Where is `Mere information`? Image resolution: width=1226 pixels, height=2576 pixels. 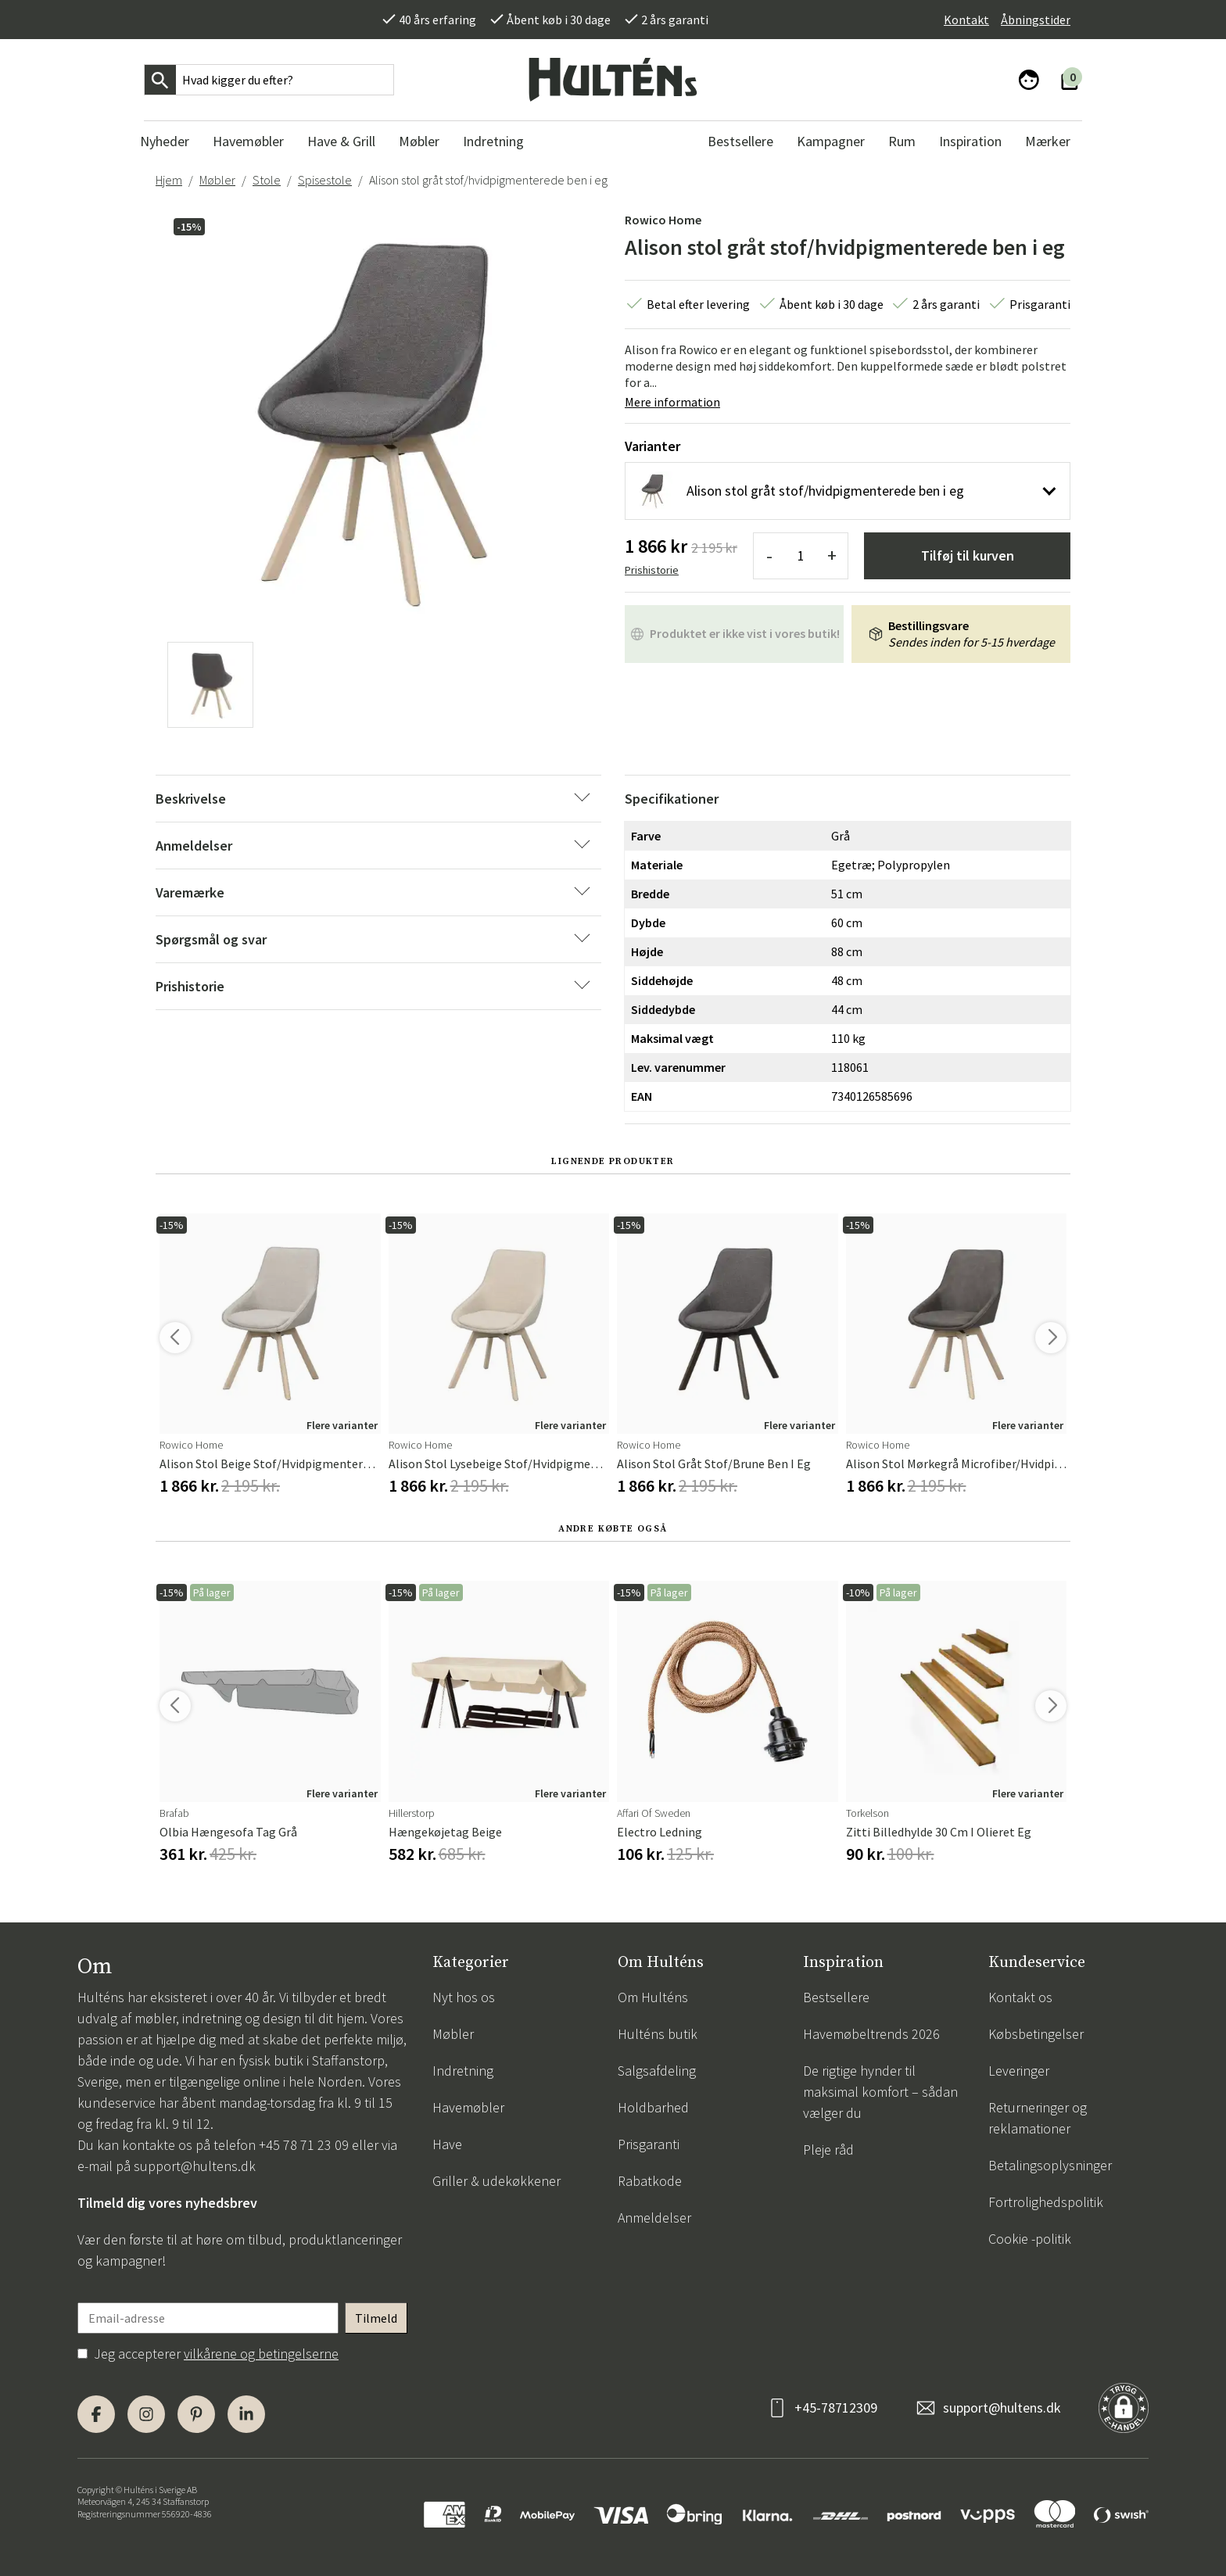
Mere information is located at coordinates (672, 402).